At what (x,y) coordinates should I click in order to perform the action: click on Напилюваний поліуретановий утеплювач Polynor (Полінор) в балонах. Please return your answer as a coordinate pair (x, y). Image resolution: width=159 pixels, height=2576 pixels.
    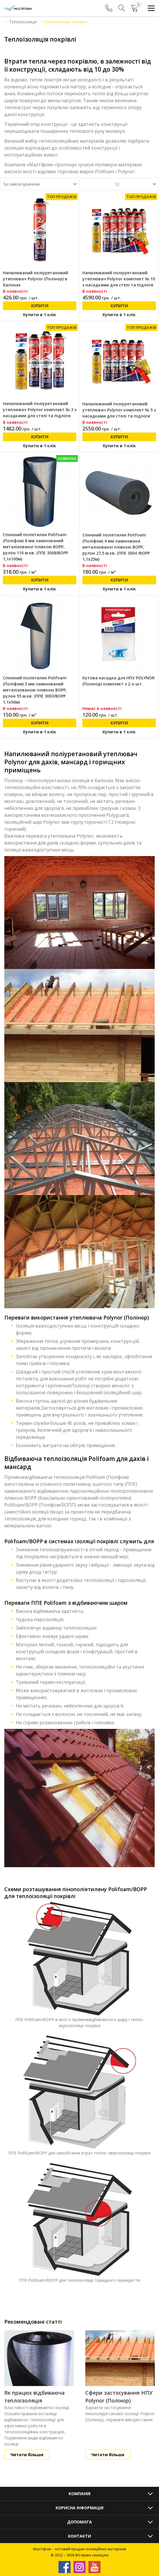
    Looking at the image, I should click on (35, 279).